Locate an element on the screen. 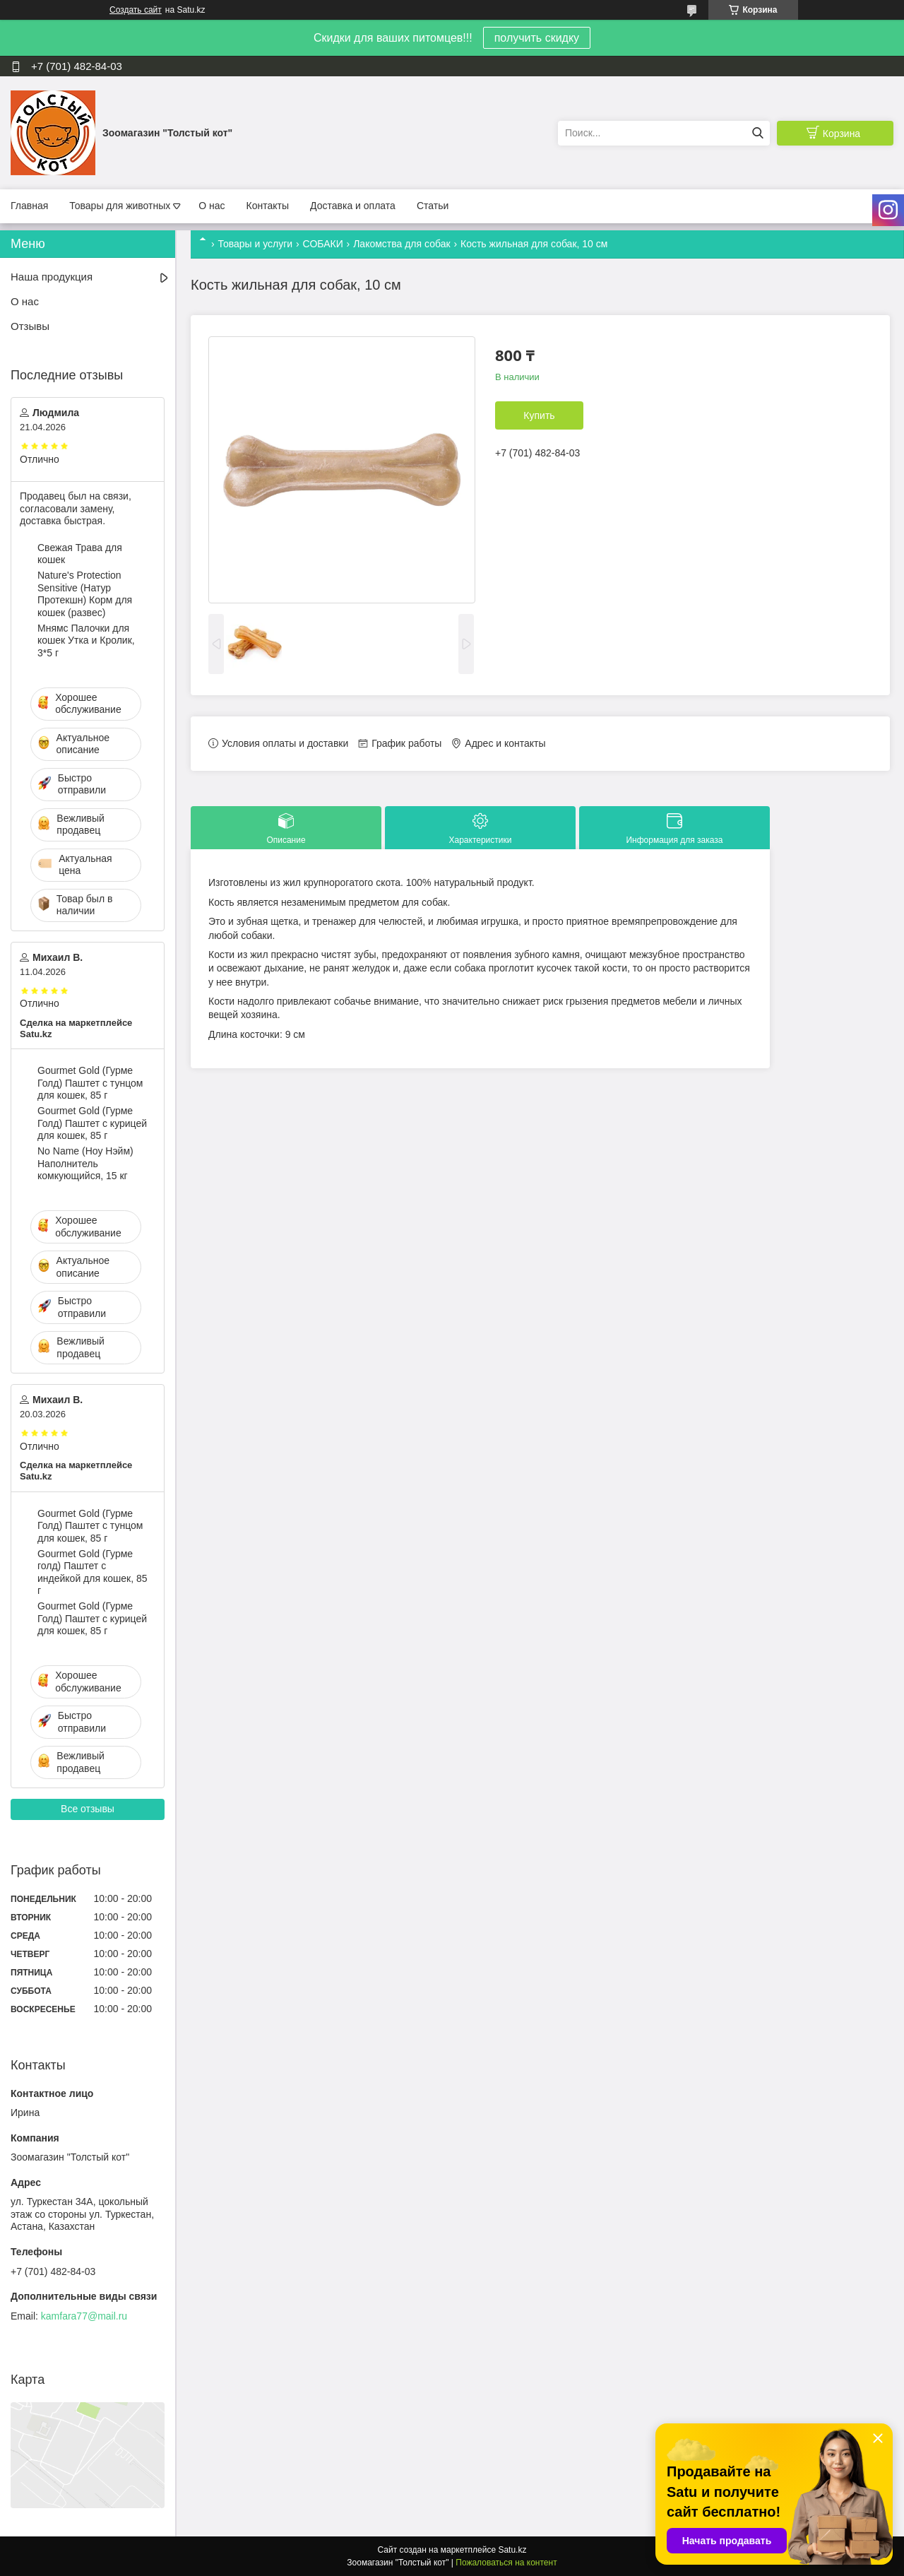 This screenshot has height=2576, width=904. Мнямс Палочки для кошек Утка и Кролик, 3*5 г is located at coordinates (86, 640).